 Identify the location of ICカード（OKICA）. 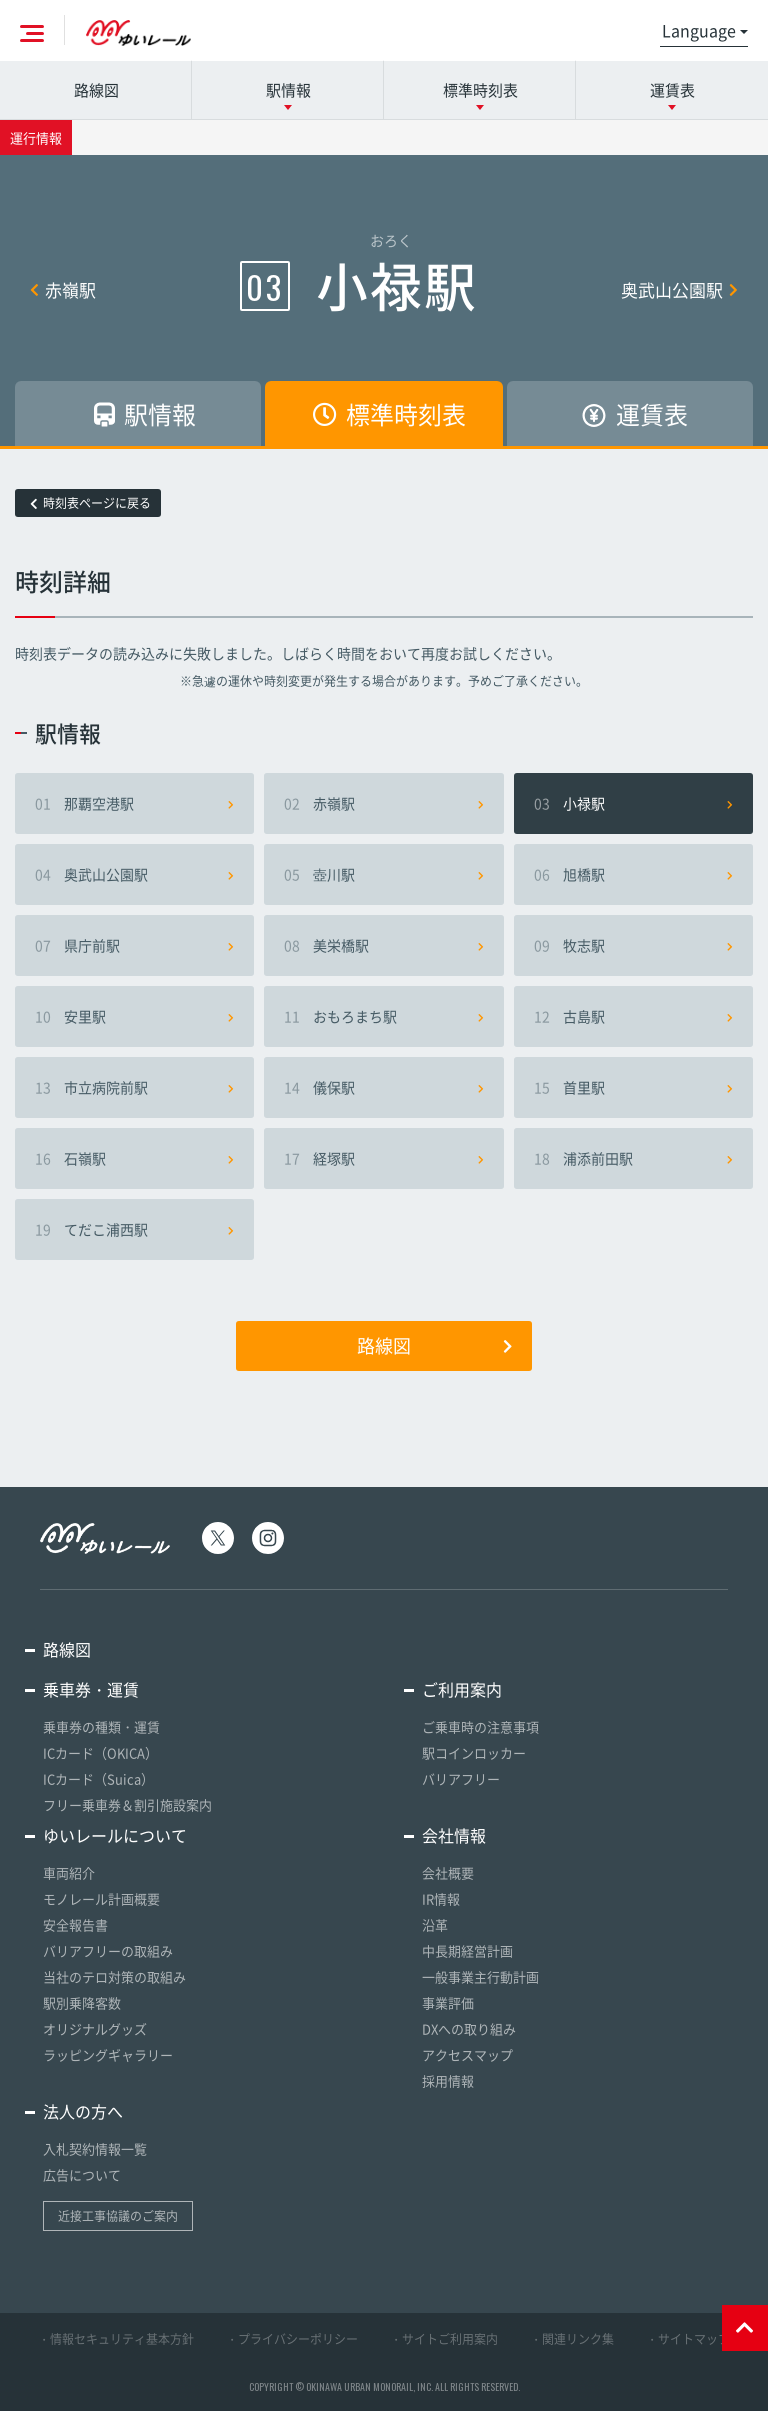
(100, 1752).